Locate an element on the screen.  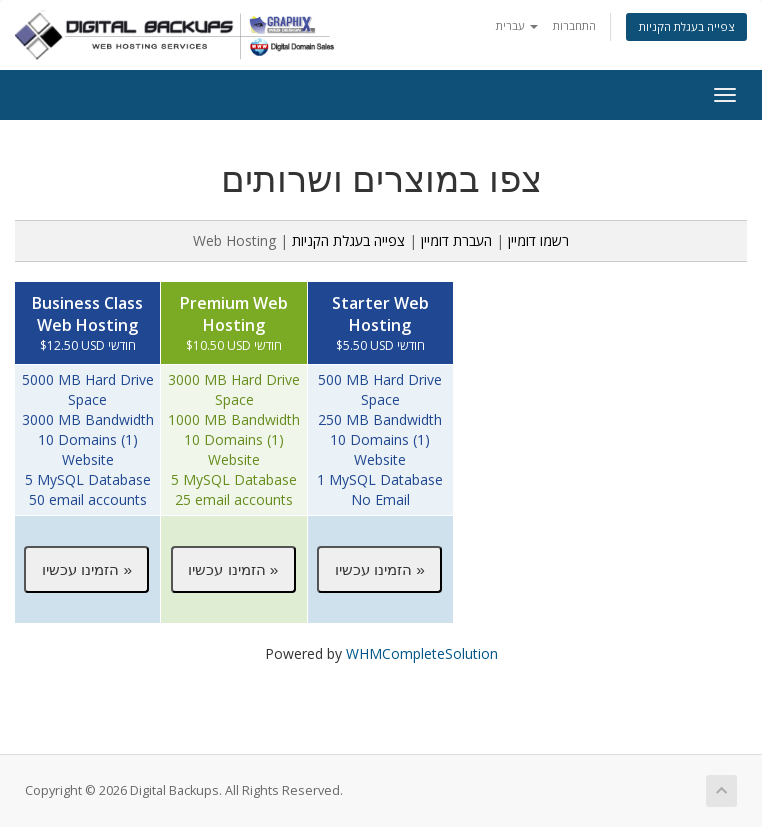
רשמו דומיין is located at coordinates (538, 240).